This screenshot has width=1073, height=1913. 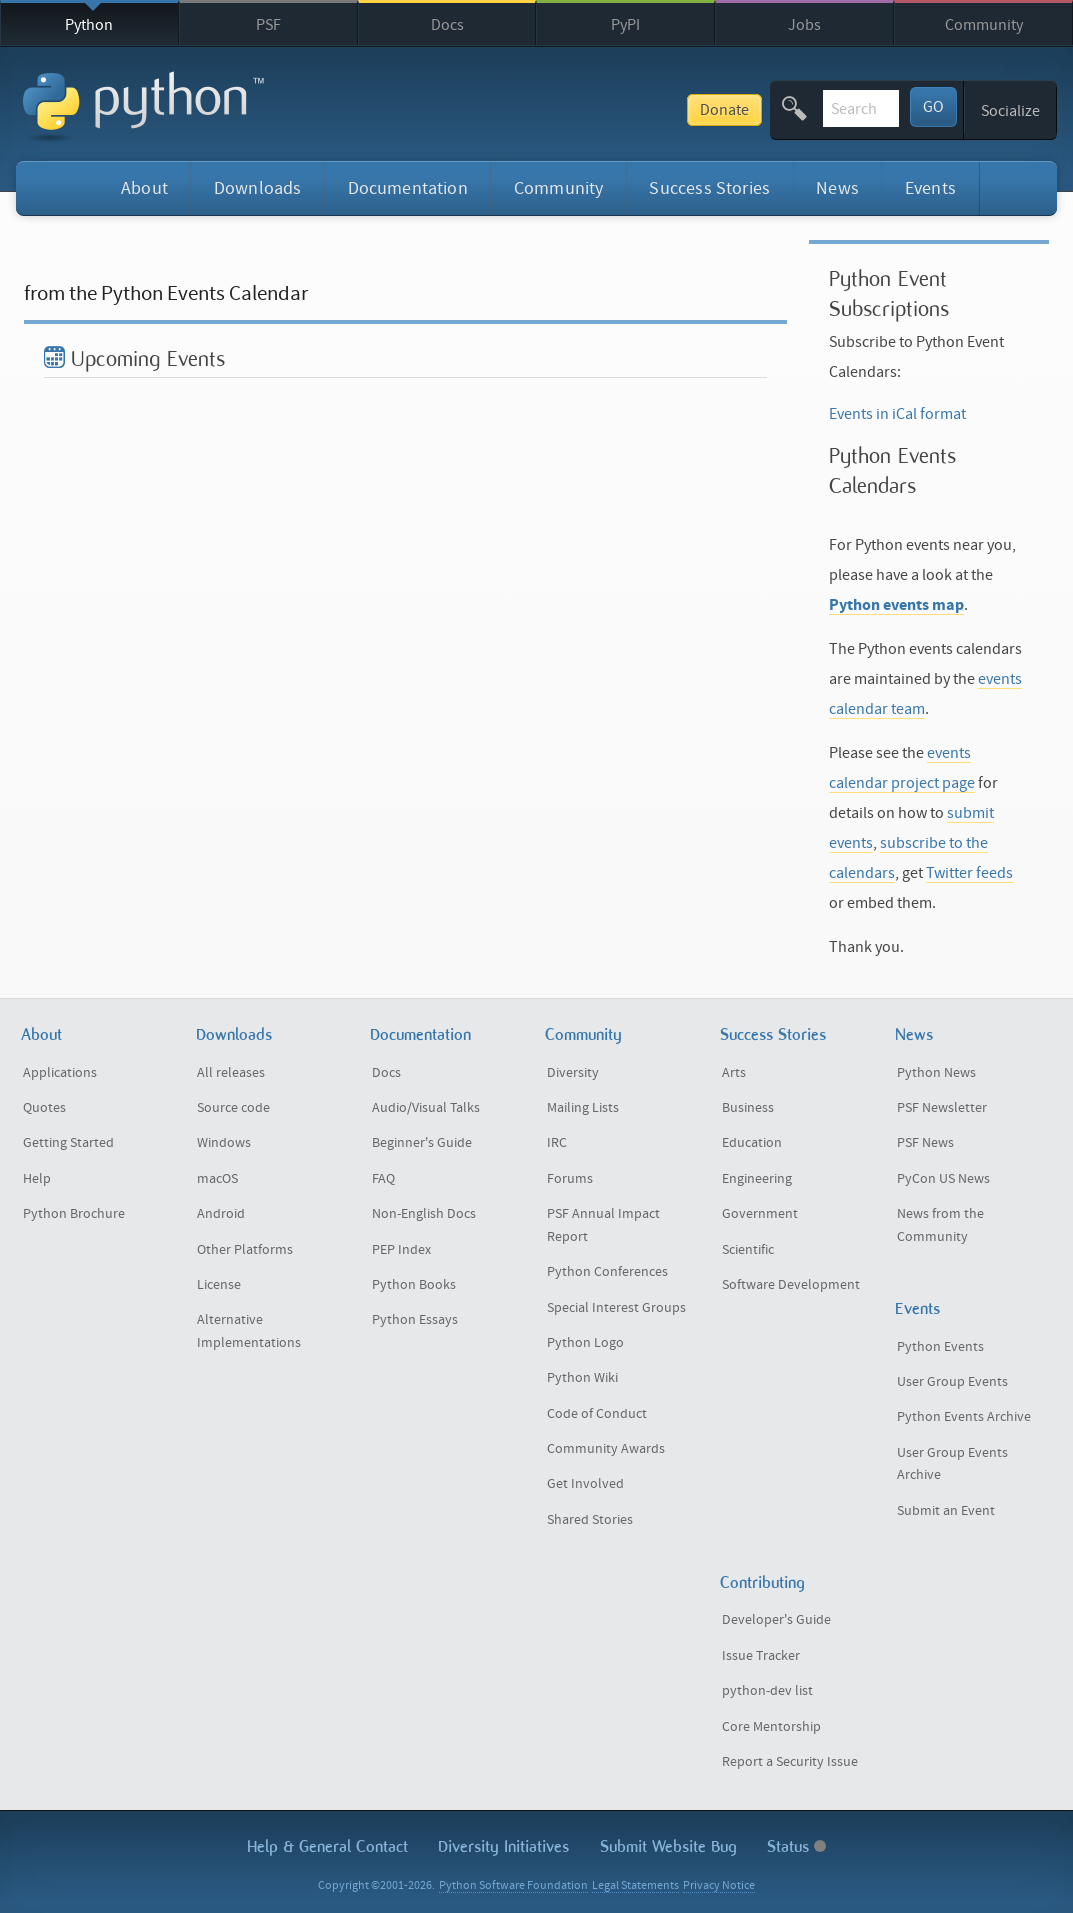 I want to click on Developer's Guide, so click(x=776, y=1620).